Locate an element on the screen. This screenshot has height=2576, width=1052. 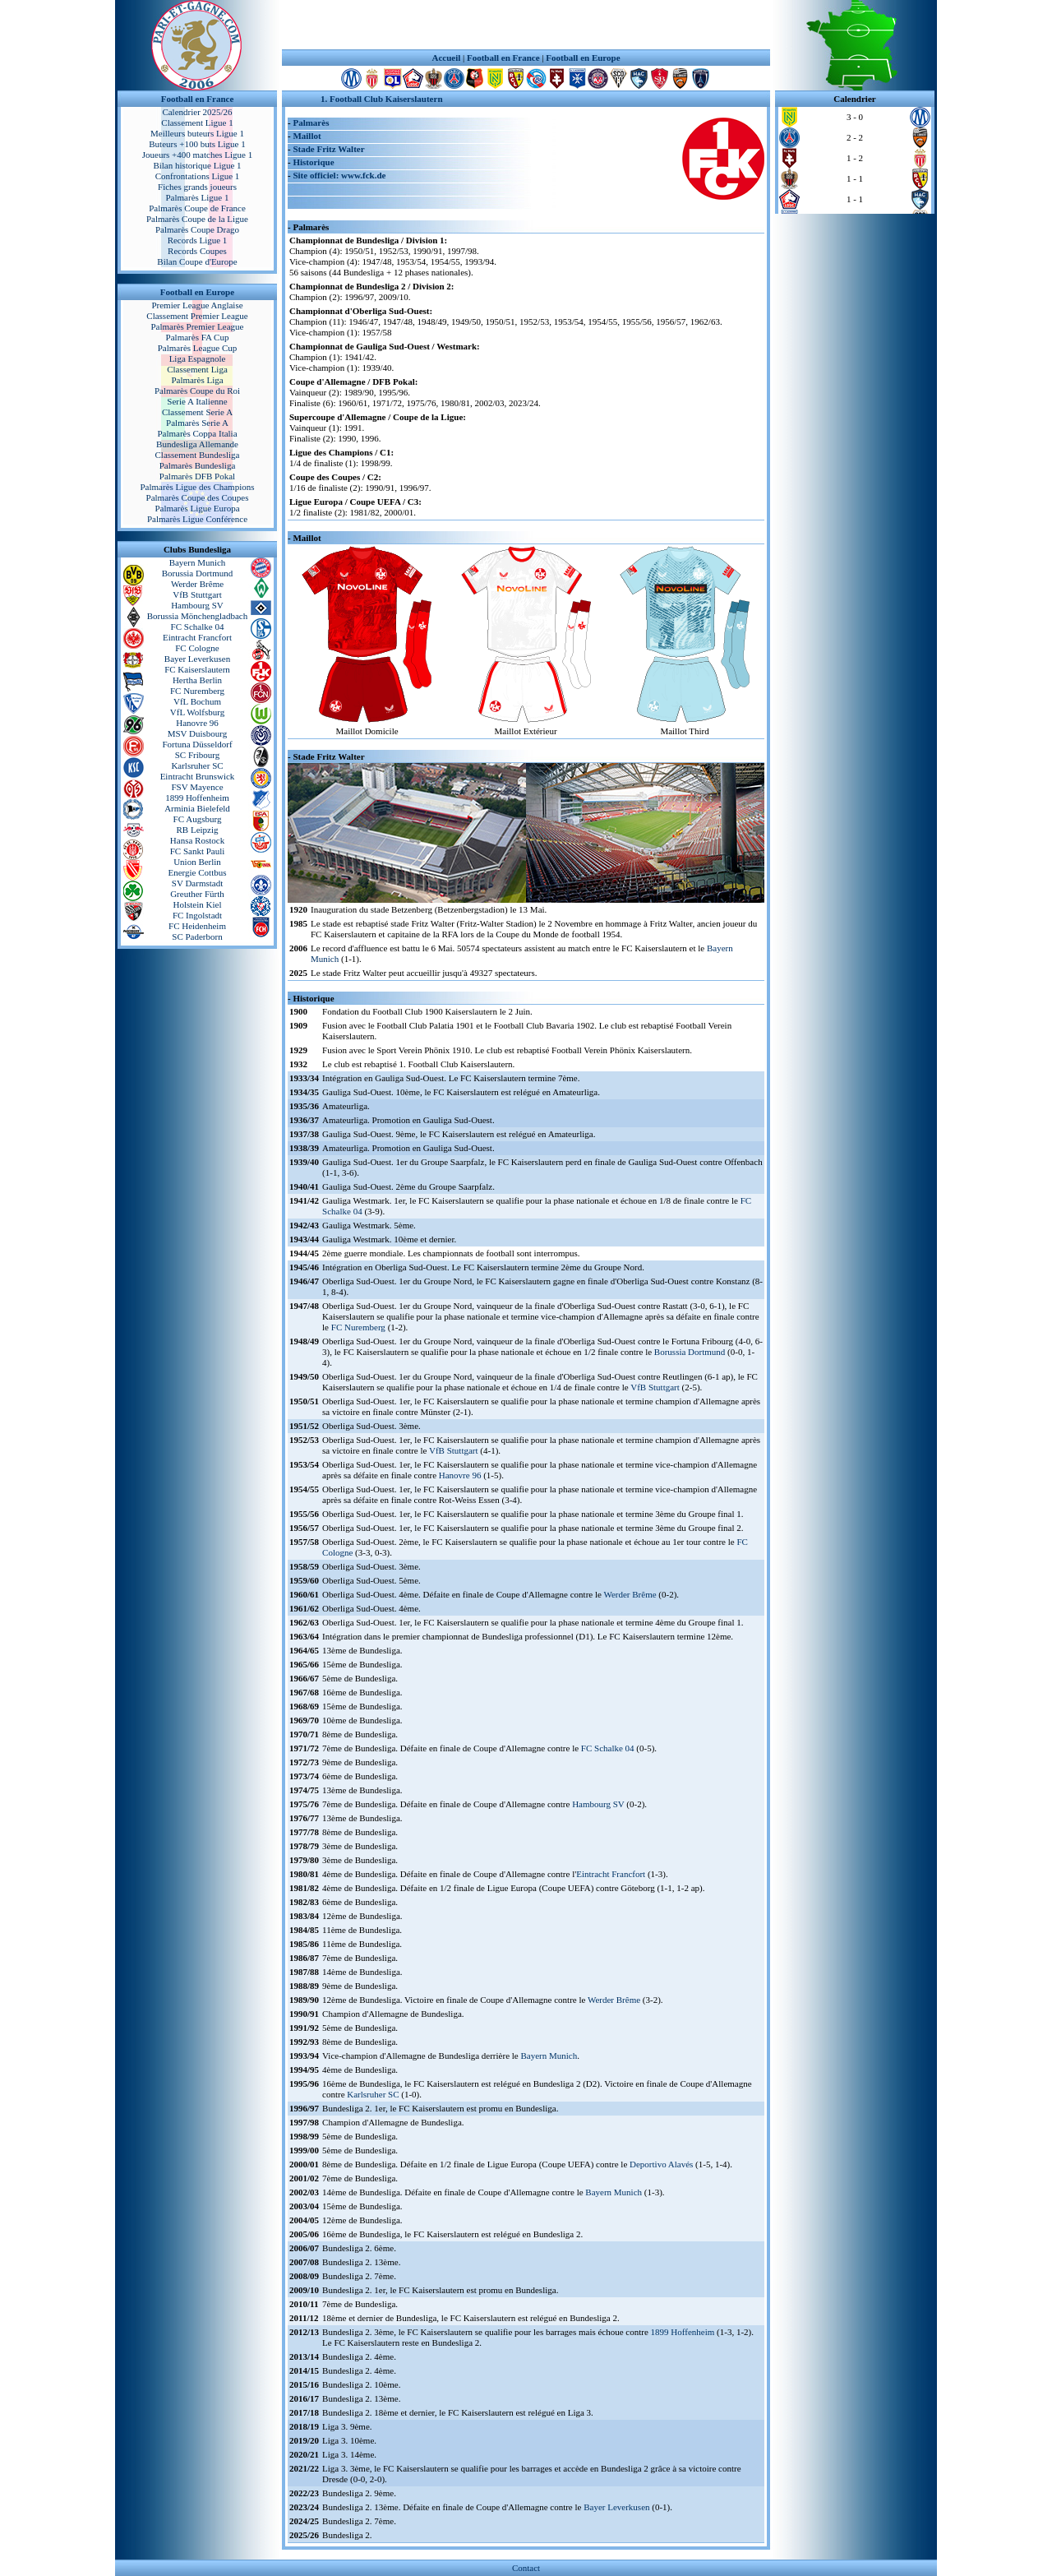
VfL Bochum is located at coordinates (197, 701).